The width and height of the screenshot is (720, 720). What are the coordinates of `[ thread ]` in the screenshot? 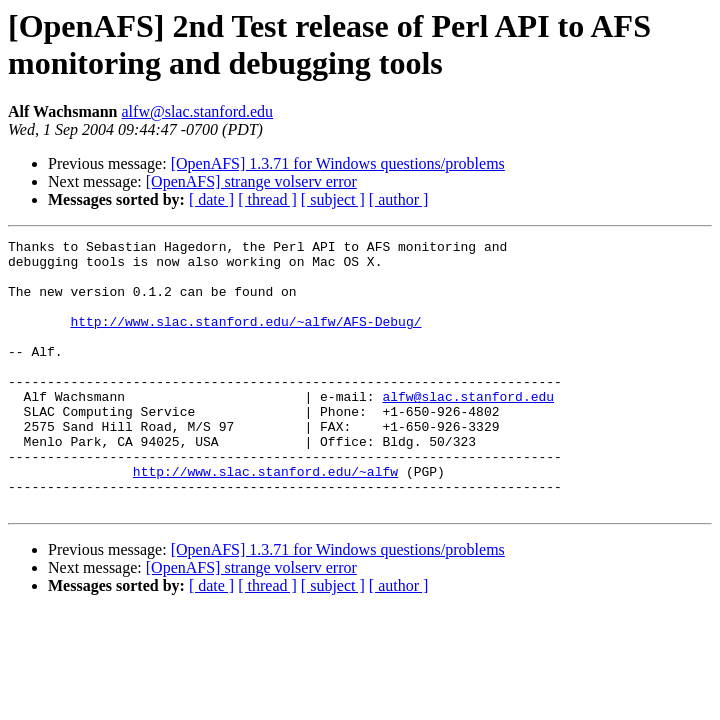 It's located at (267, 199).